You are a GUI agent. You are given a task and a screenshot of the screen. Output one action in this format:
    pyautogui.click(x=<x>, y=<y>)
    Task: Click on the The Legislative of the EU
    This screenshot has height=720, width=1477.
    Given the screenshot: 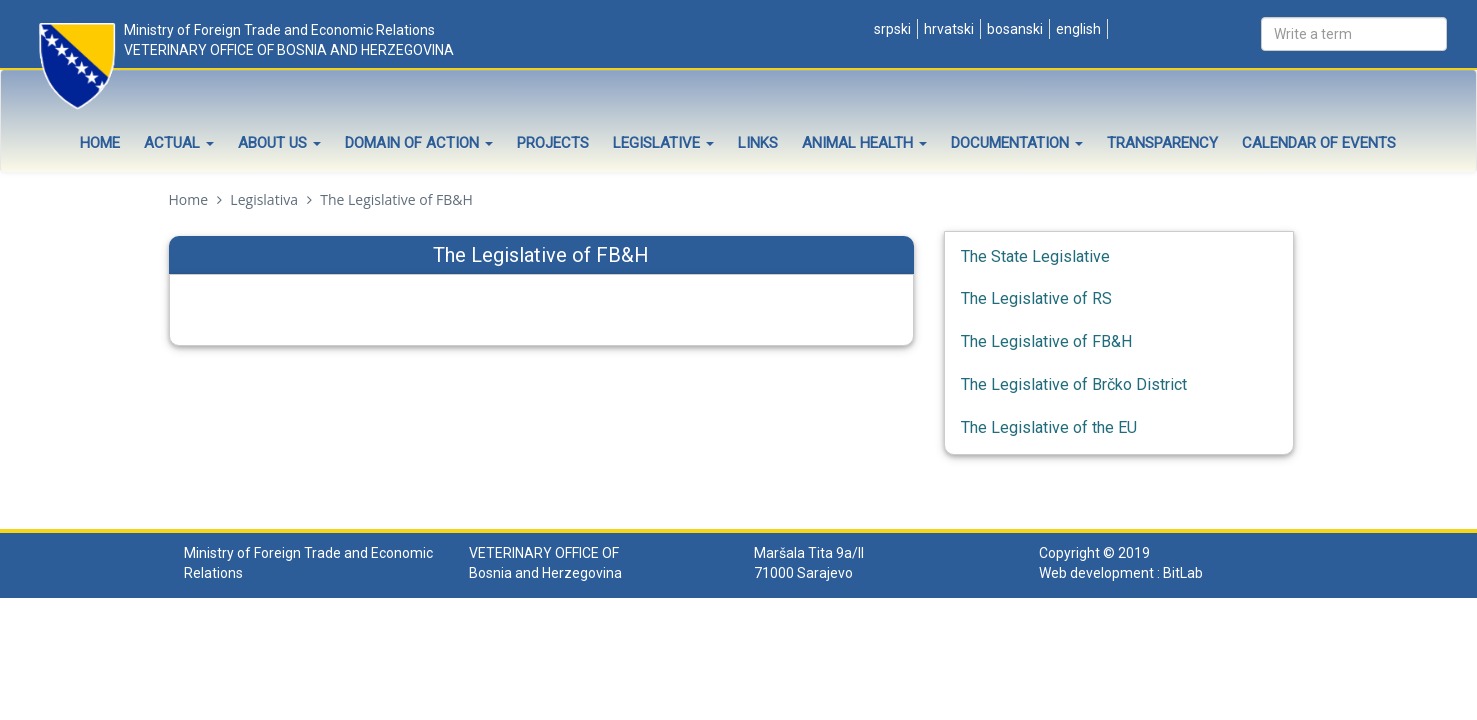 What is the action you would take?
    pyautogui.click(x=1049, y=427)
    